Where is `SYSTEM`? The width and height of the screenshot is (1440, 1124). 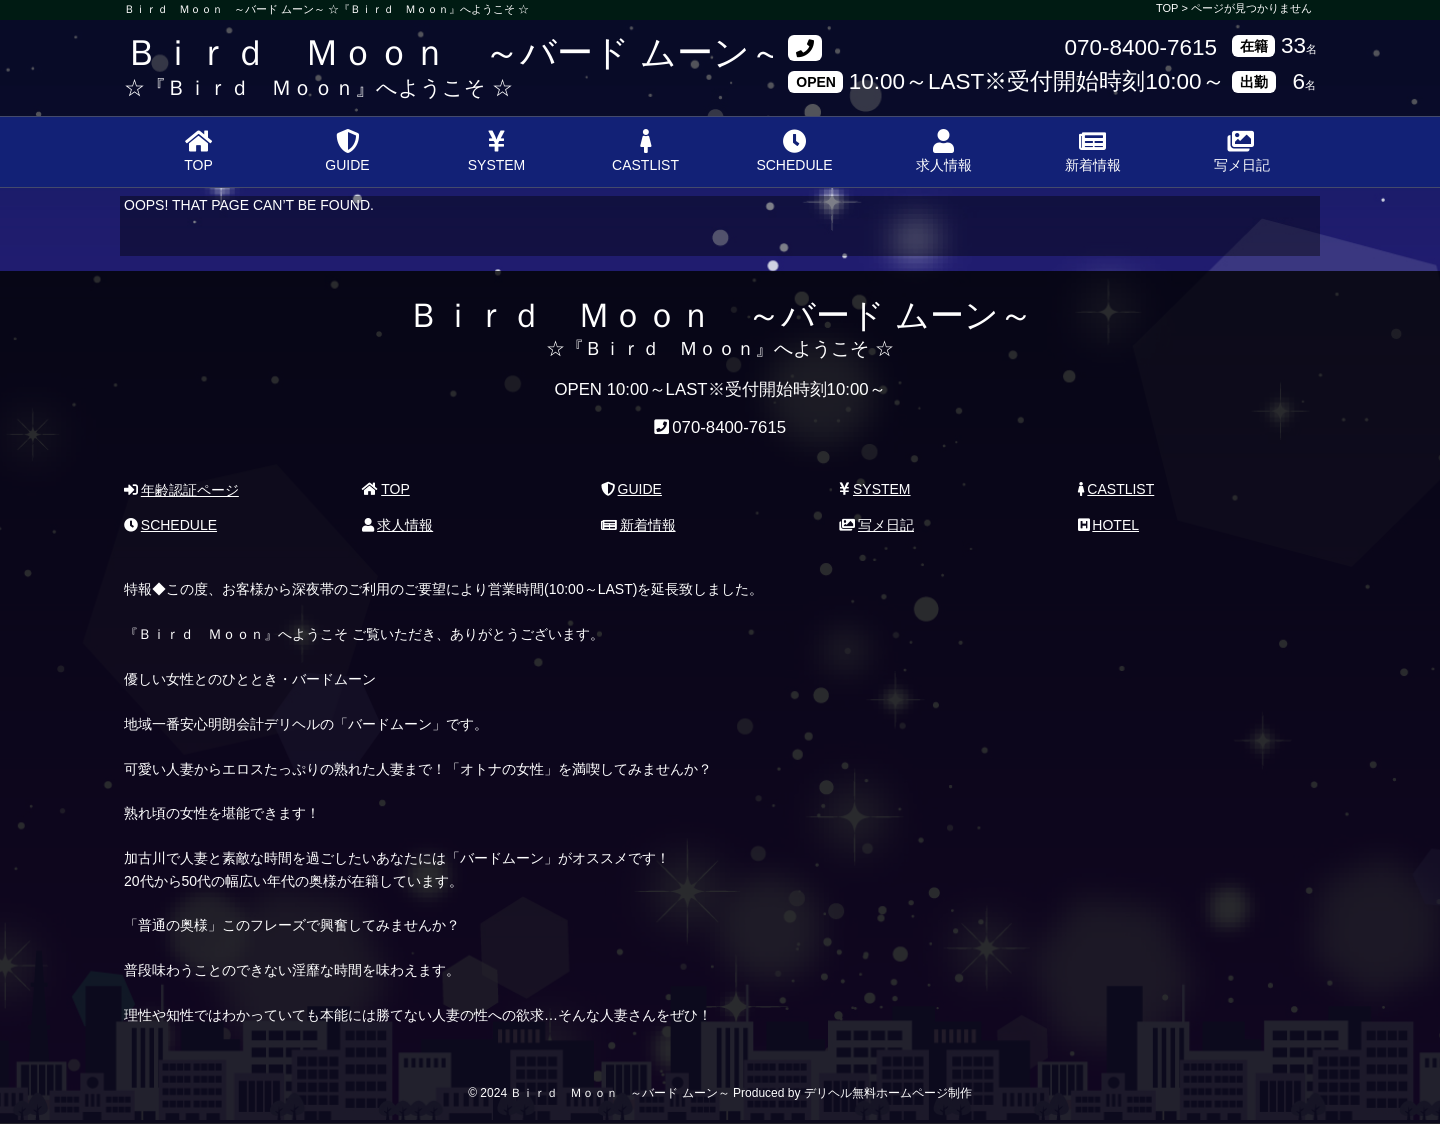
SYSTEM is located at coordinates (497, 151).